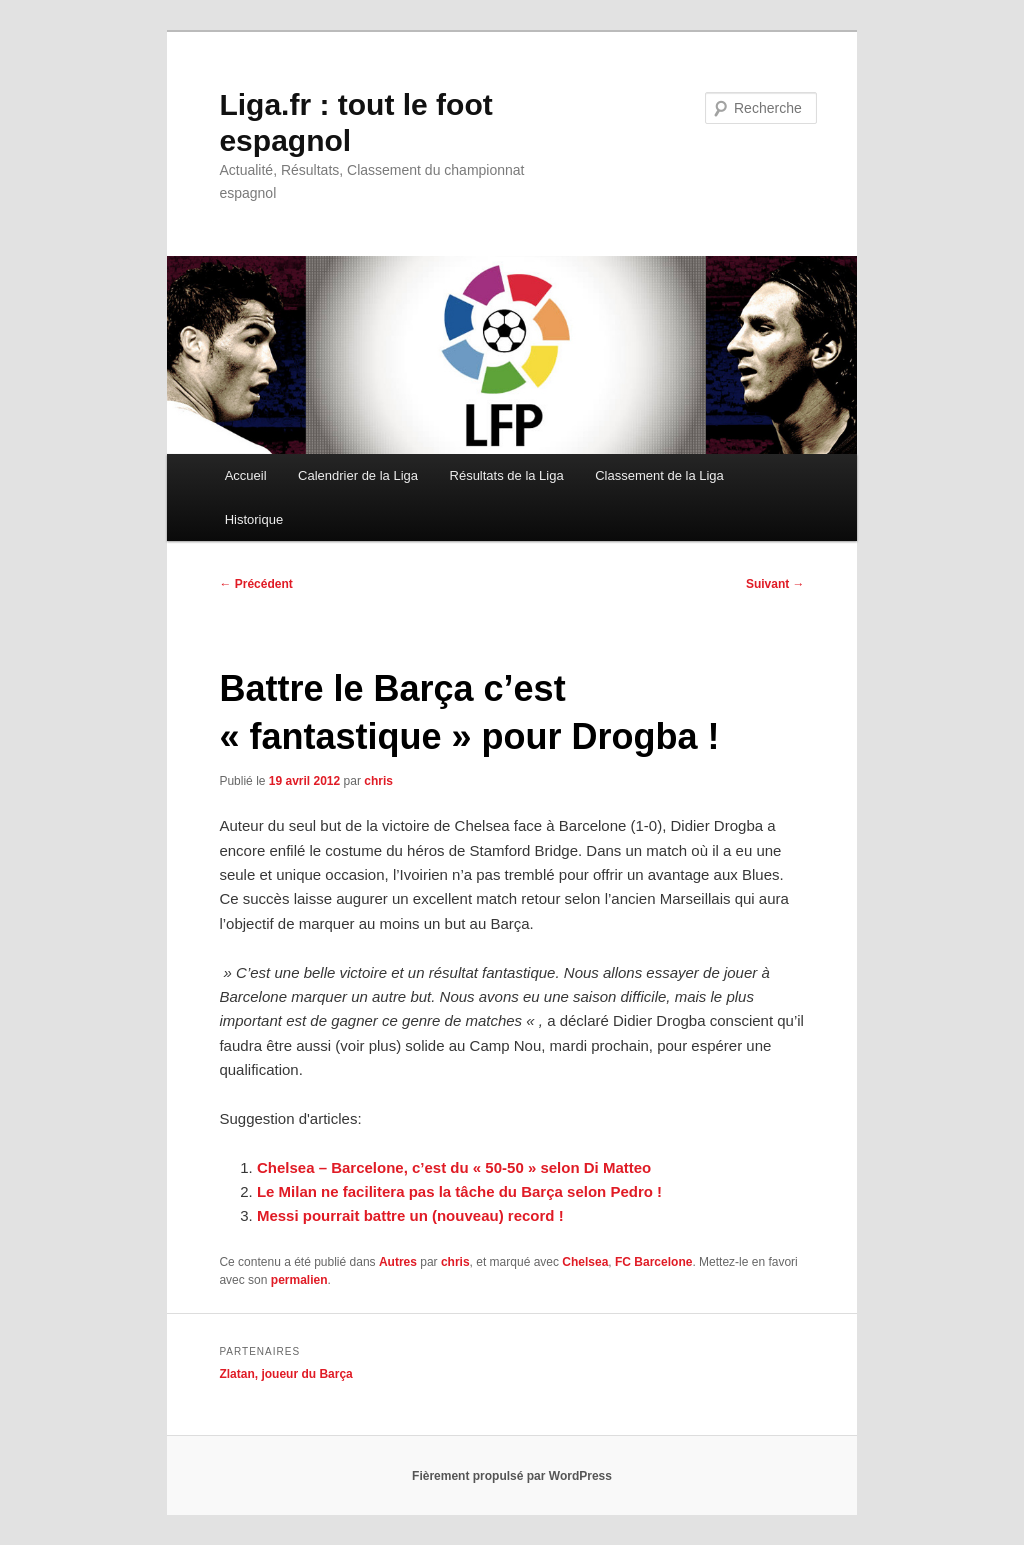  What do you see at coordinates (398, 1262) in the screenshot?
I see `Autres` at bounding box center [398, 1262].